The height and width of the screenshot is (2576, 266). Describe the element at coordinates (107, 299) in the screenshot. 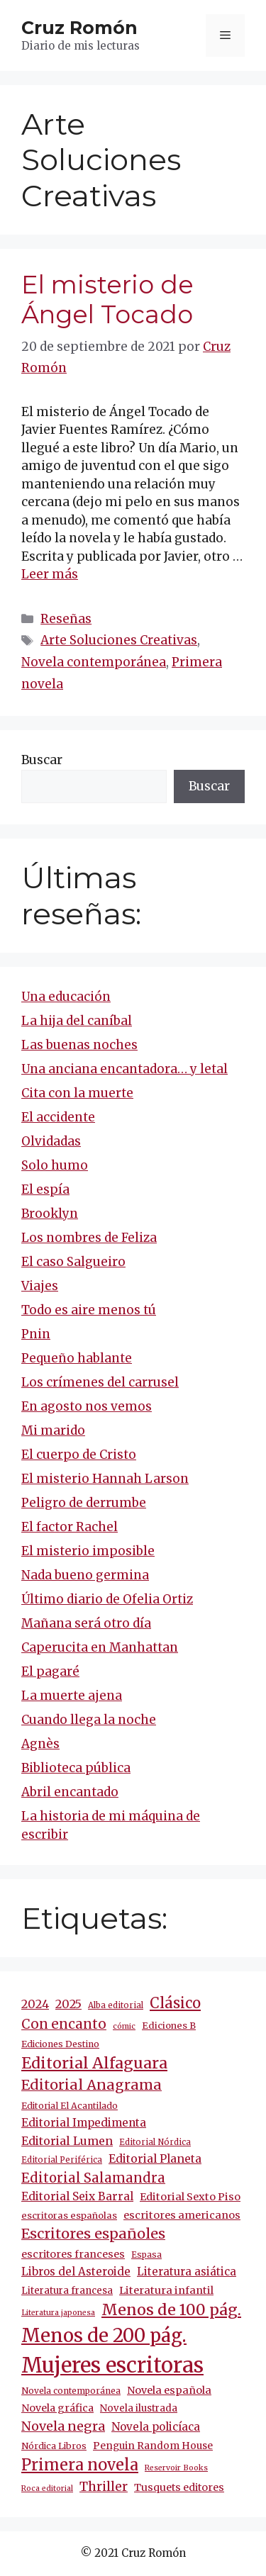

I see `El misterio de Ángel Tocado` at that location.